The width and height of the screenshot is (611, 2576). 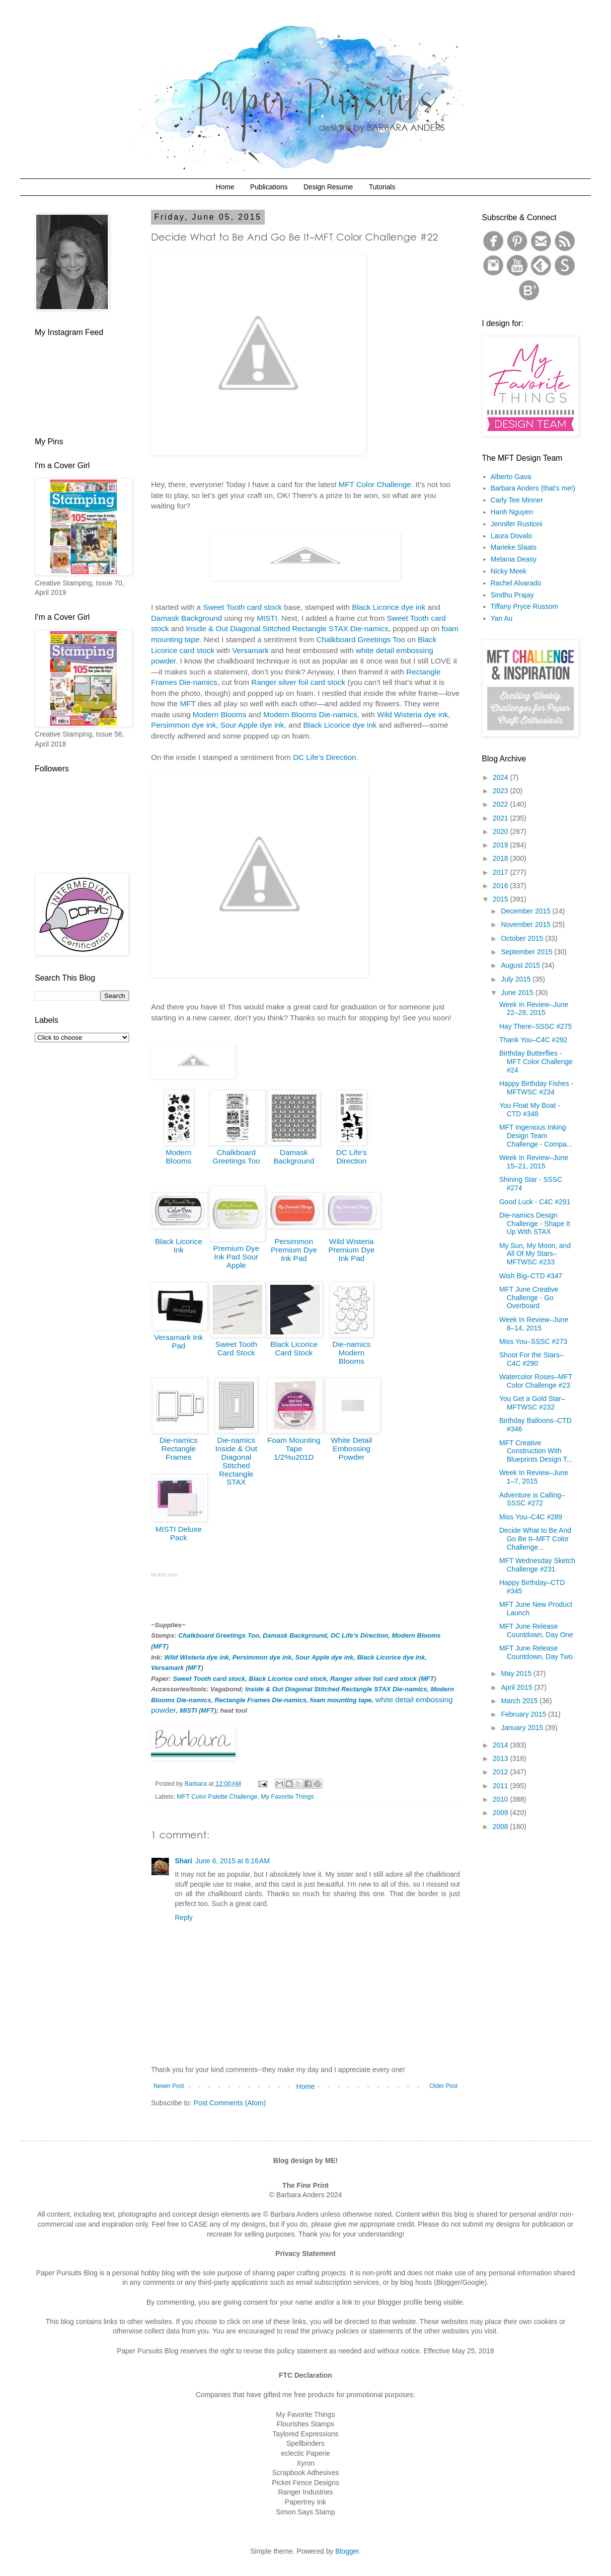 I want to click on MFT June Release Countdown, Day One, so click(x=536, y=1630).